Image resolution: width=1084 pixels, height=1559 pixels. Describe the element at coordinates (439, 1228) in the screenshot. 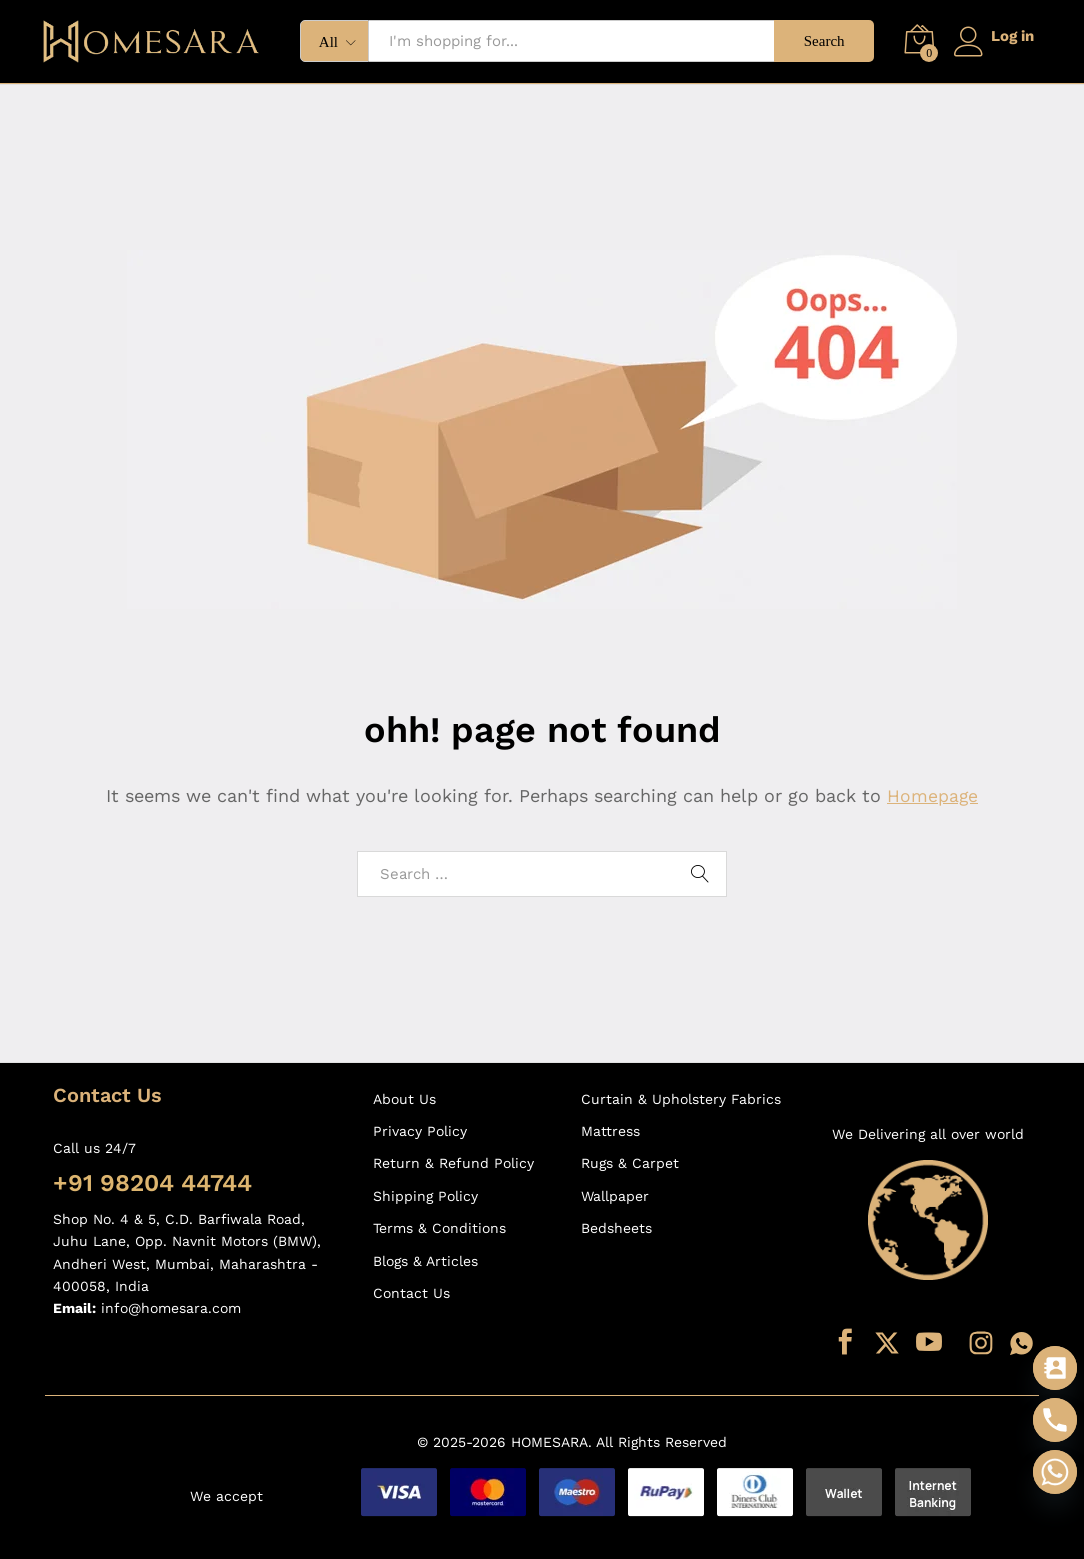

I see `Terms & Conditions` at that location.